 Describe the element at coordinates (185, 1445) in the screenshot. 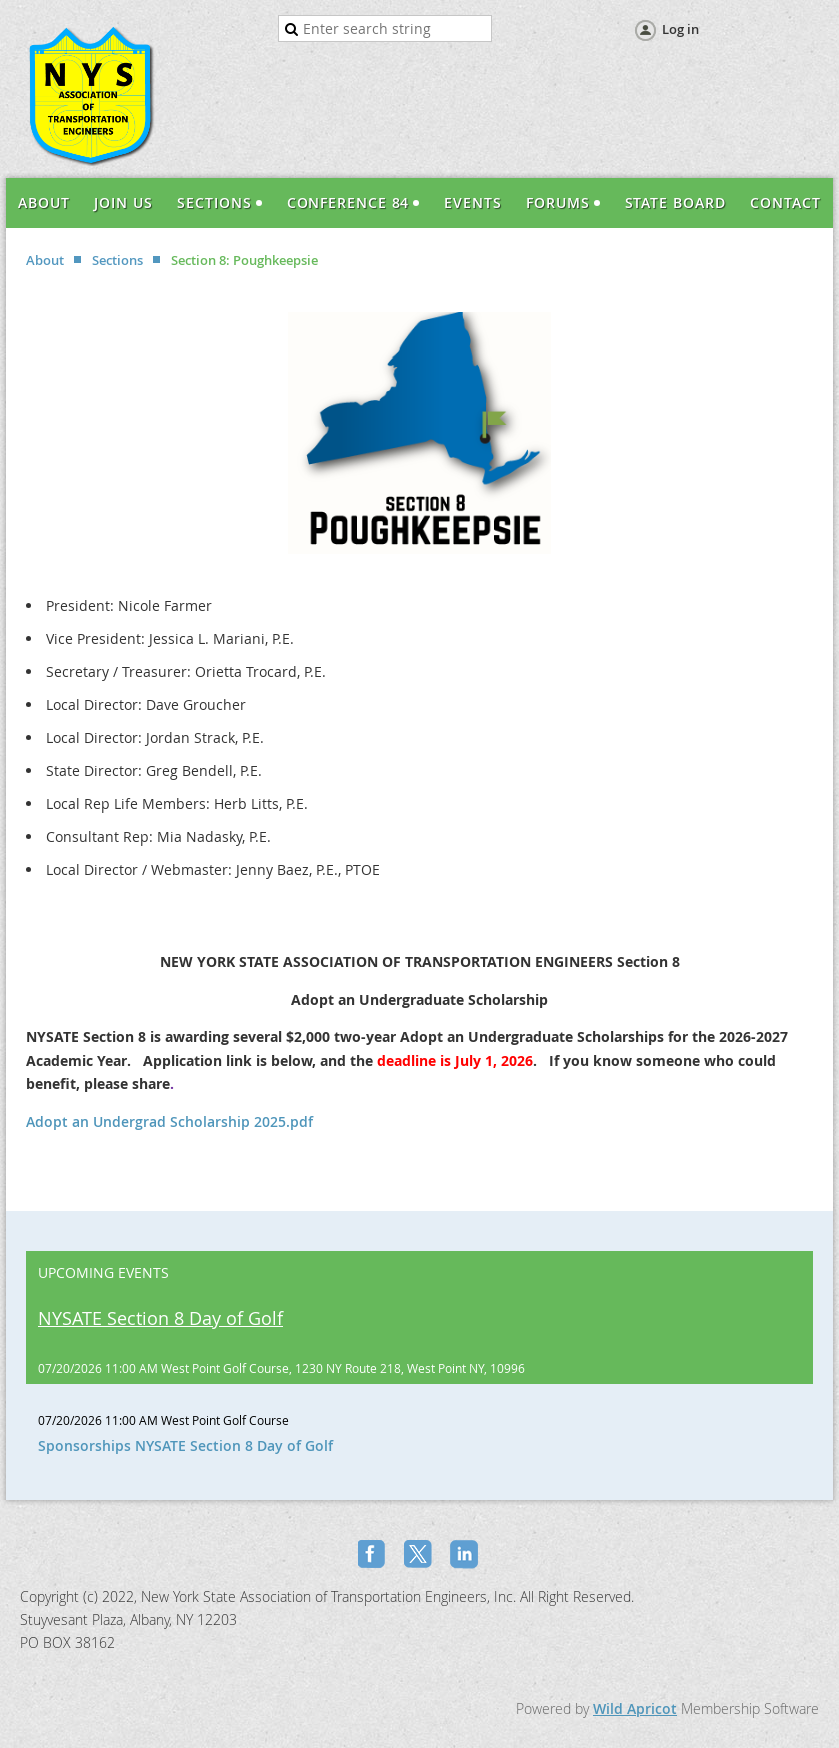

I see `Sponsorships NYSATE Section 8 Day of Golf` at that location.